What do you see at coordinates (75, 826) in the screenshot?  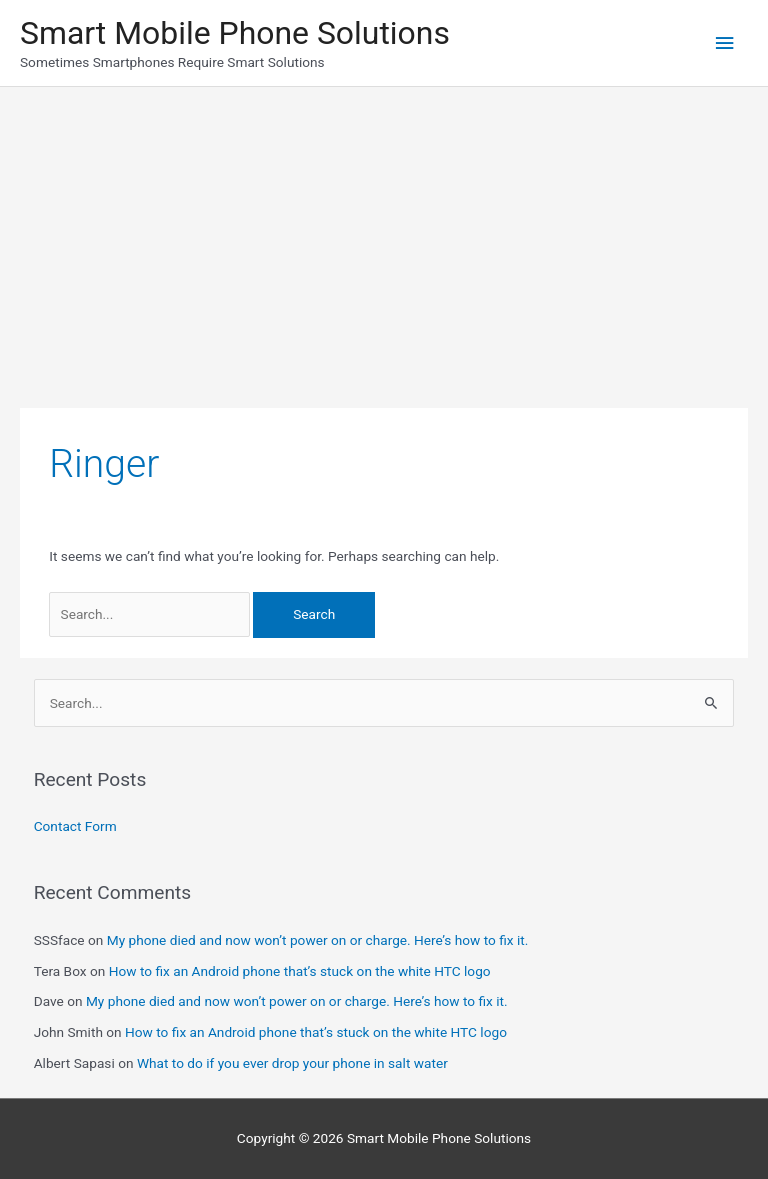 I see `Contact Form` at bounding box center [75, 826].